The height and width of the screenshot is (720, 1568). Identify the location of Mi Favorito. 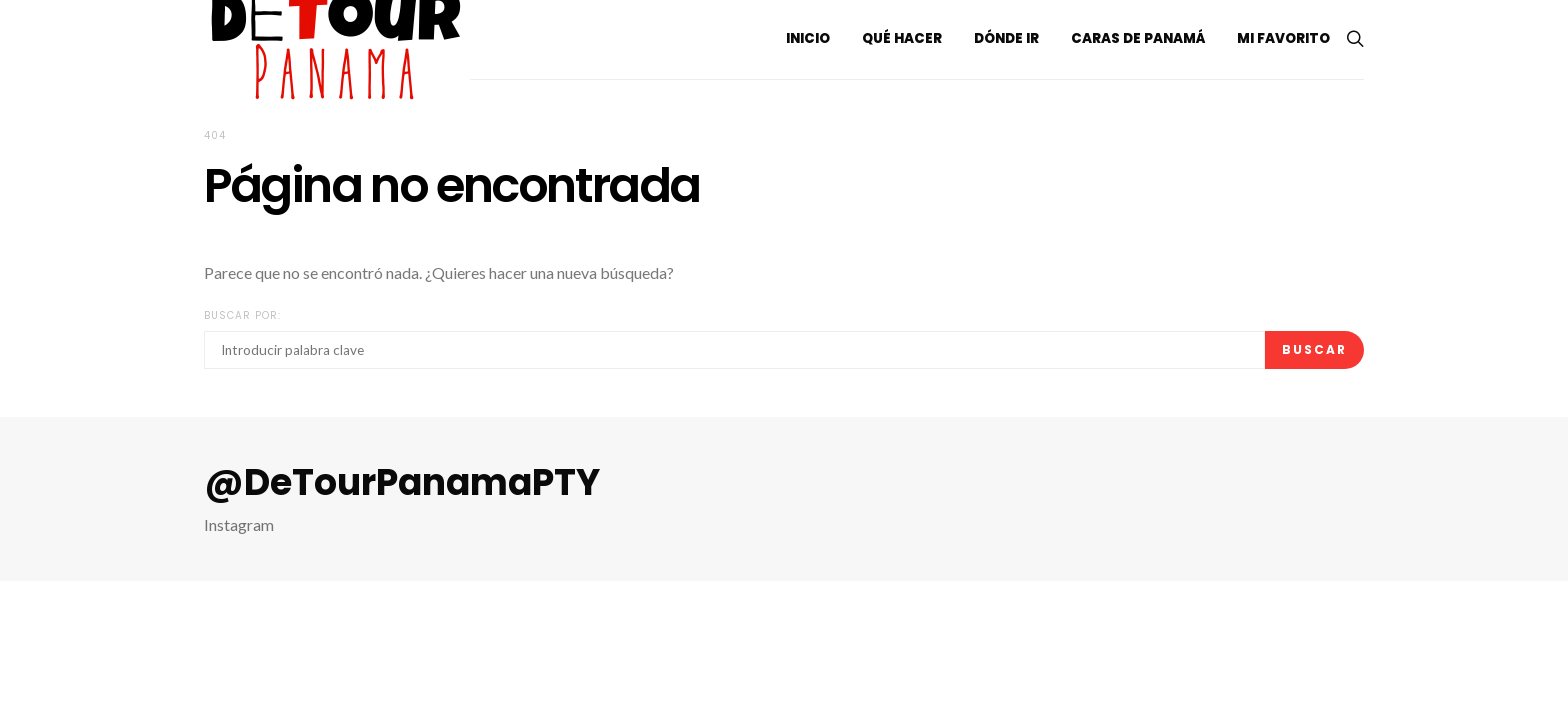
(1283, 38).